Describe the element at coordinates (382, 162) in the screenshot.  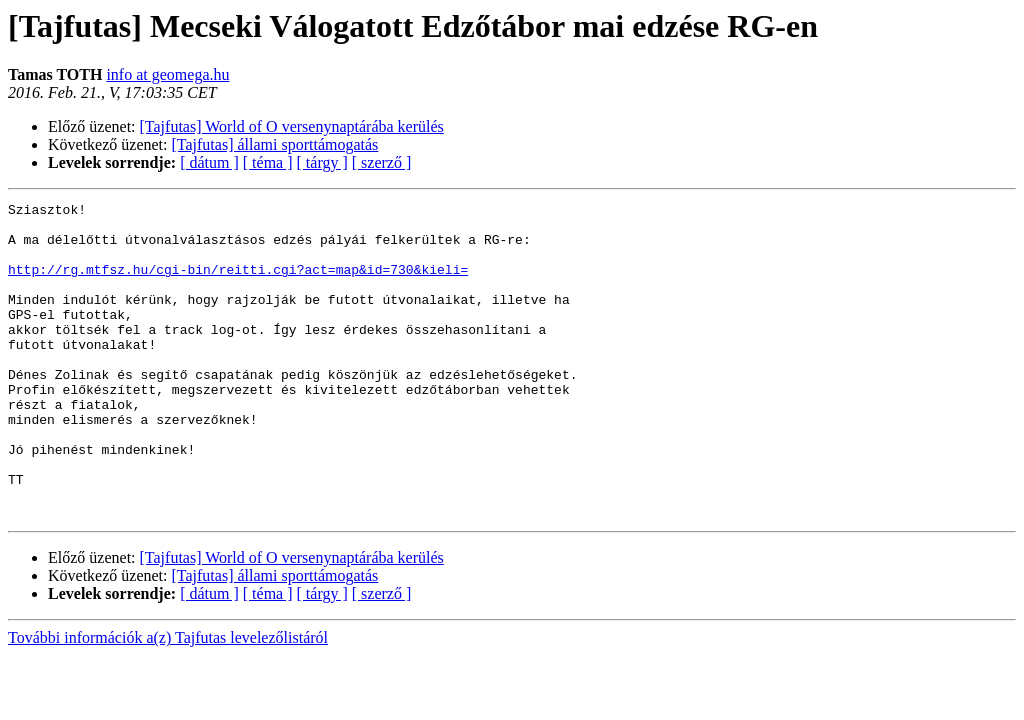
I see `[ szerző ]` at that location.